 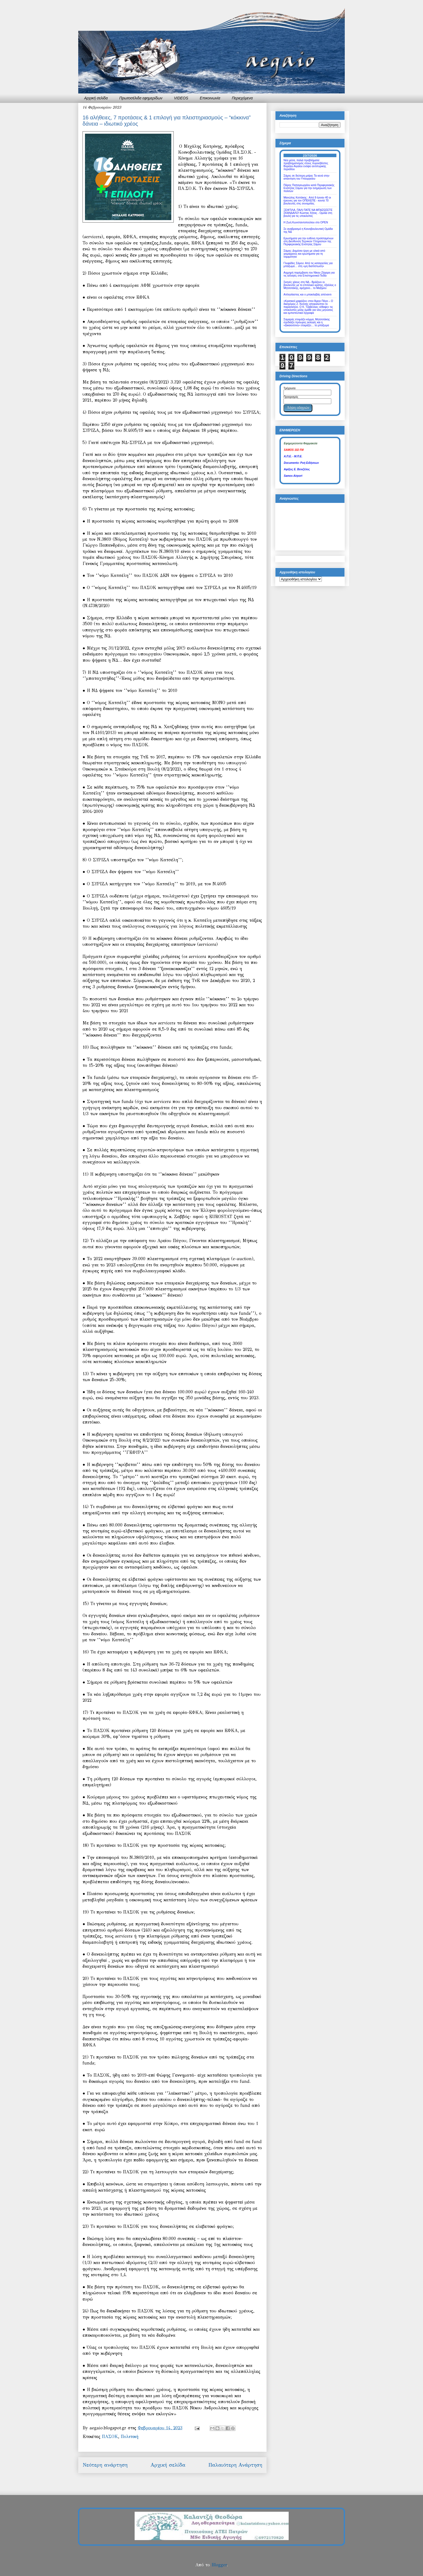 What do you see at coordinates (308, 294) in the screenshot?
I see `Απλησίαστος και ο μπακλαβάς απέναντι` at bounding box center [308, 294].